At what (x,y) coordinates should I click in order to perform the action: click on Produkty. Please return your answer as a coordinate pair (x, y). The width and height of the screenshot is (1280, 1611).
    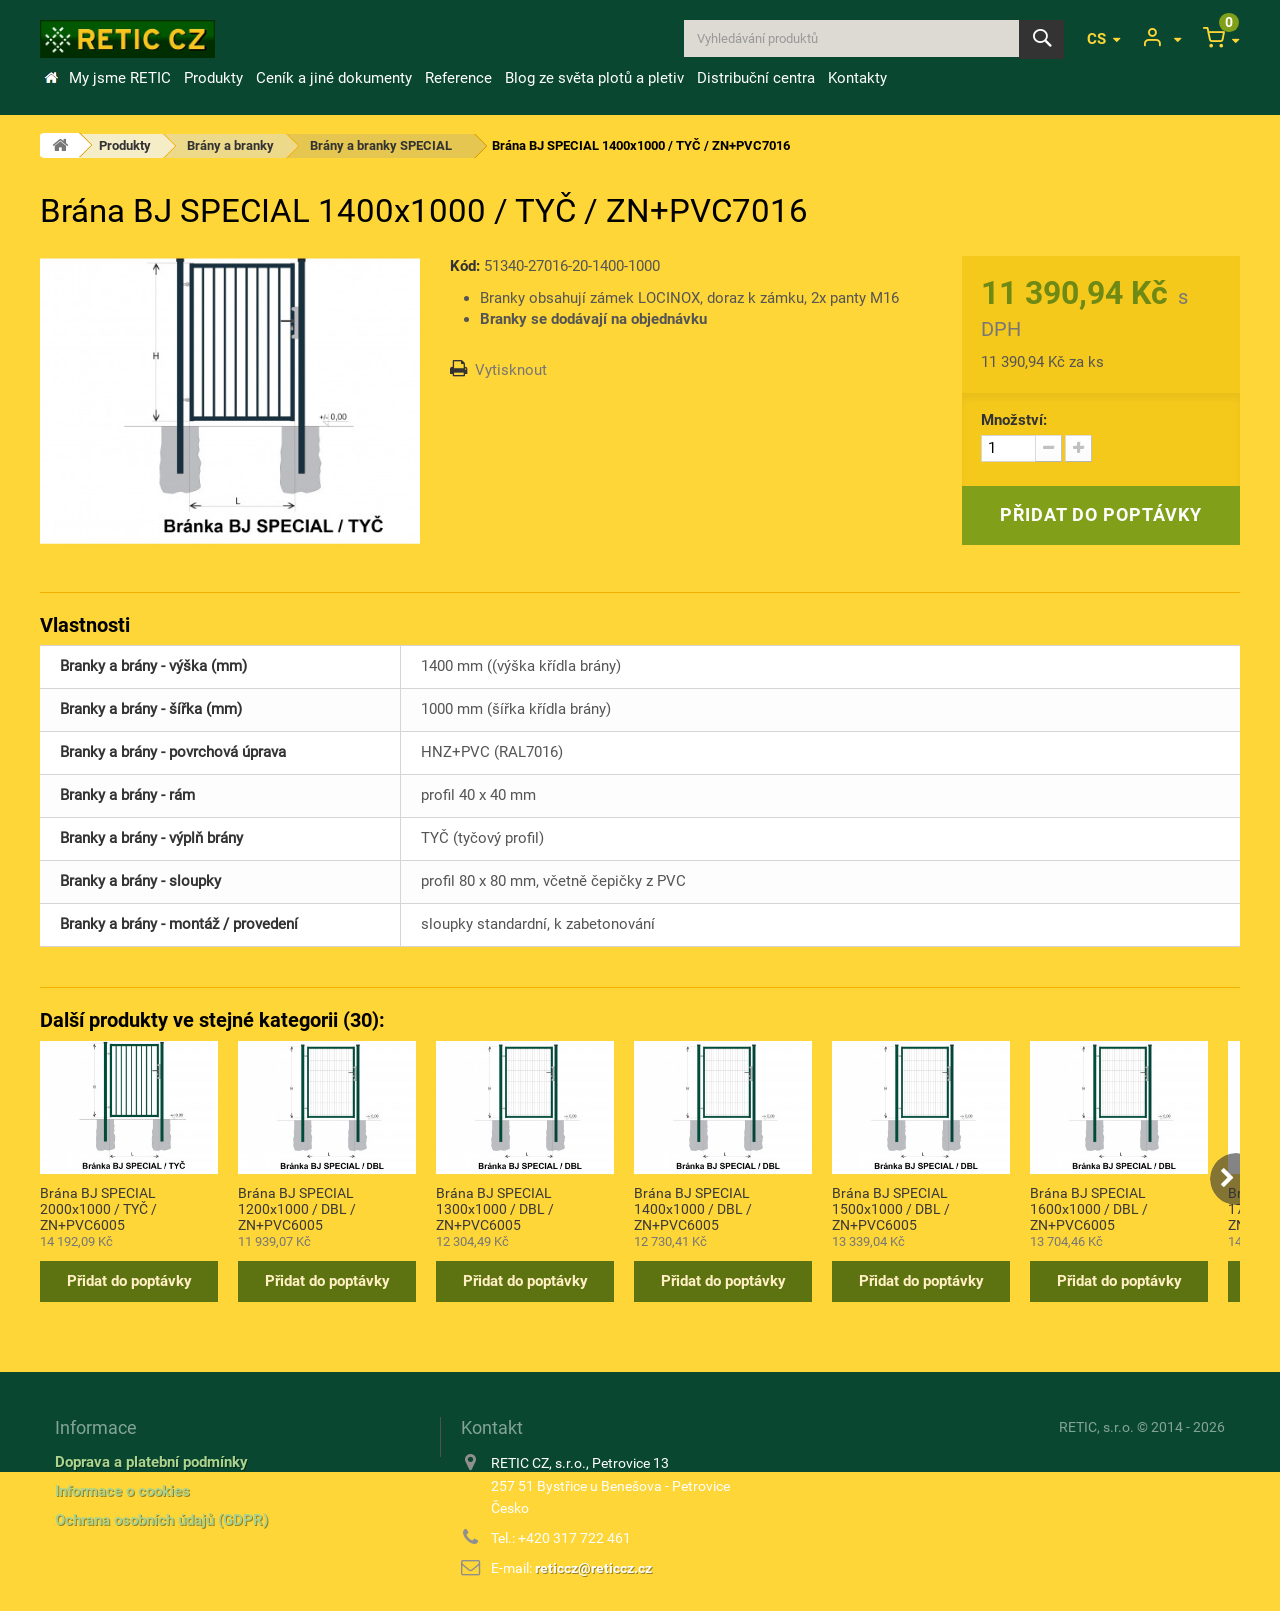
    Looking at the image, I should click on (213, 78).